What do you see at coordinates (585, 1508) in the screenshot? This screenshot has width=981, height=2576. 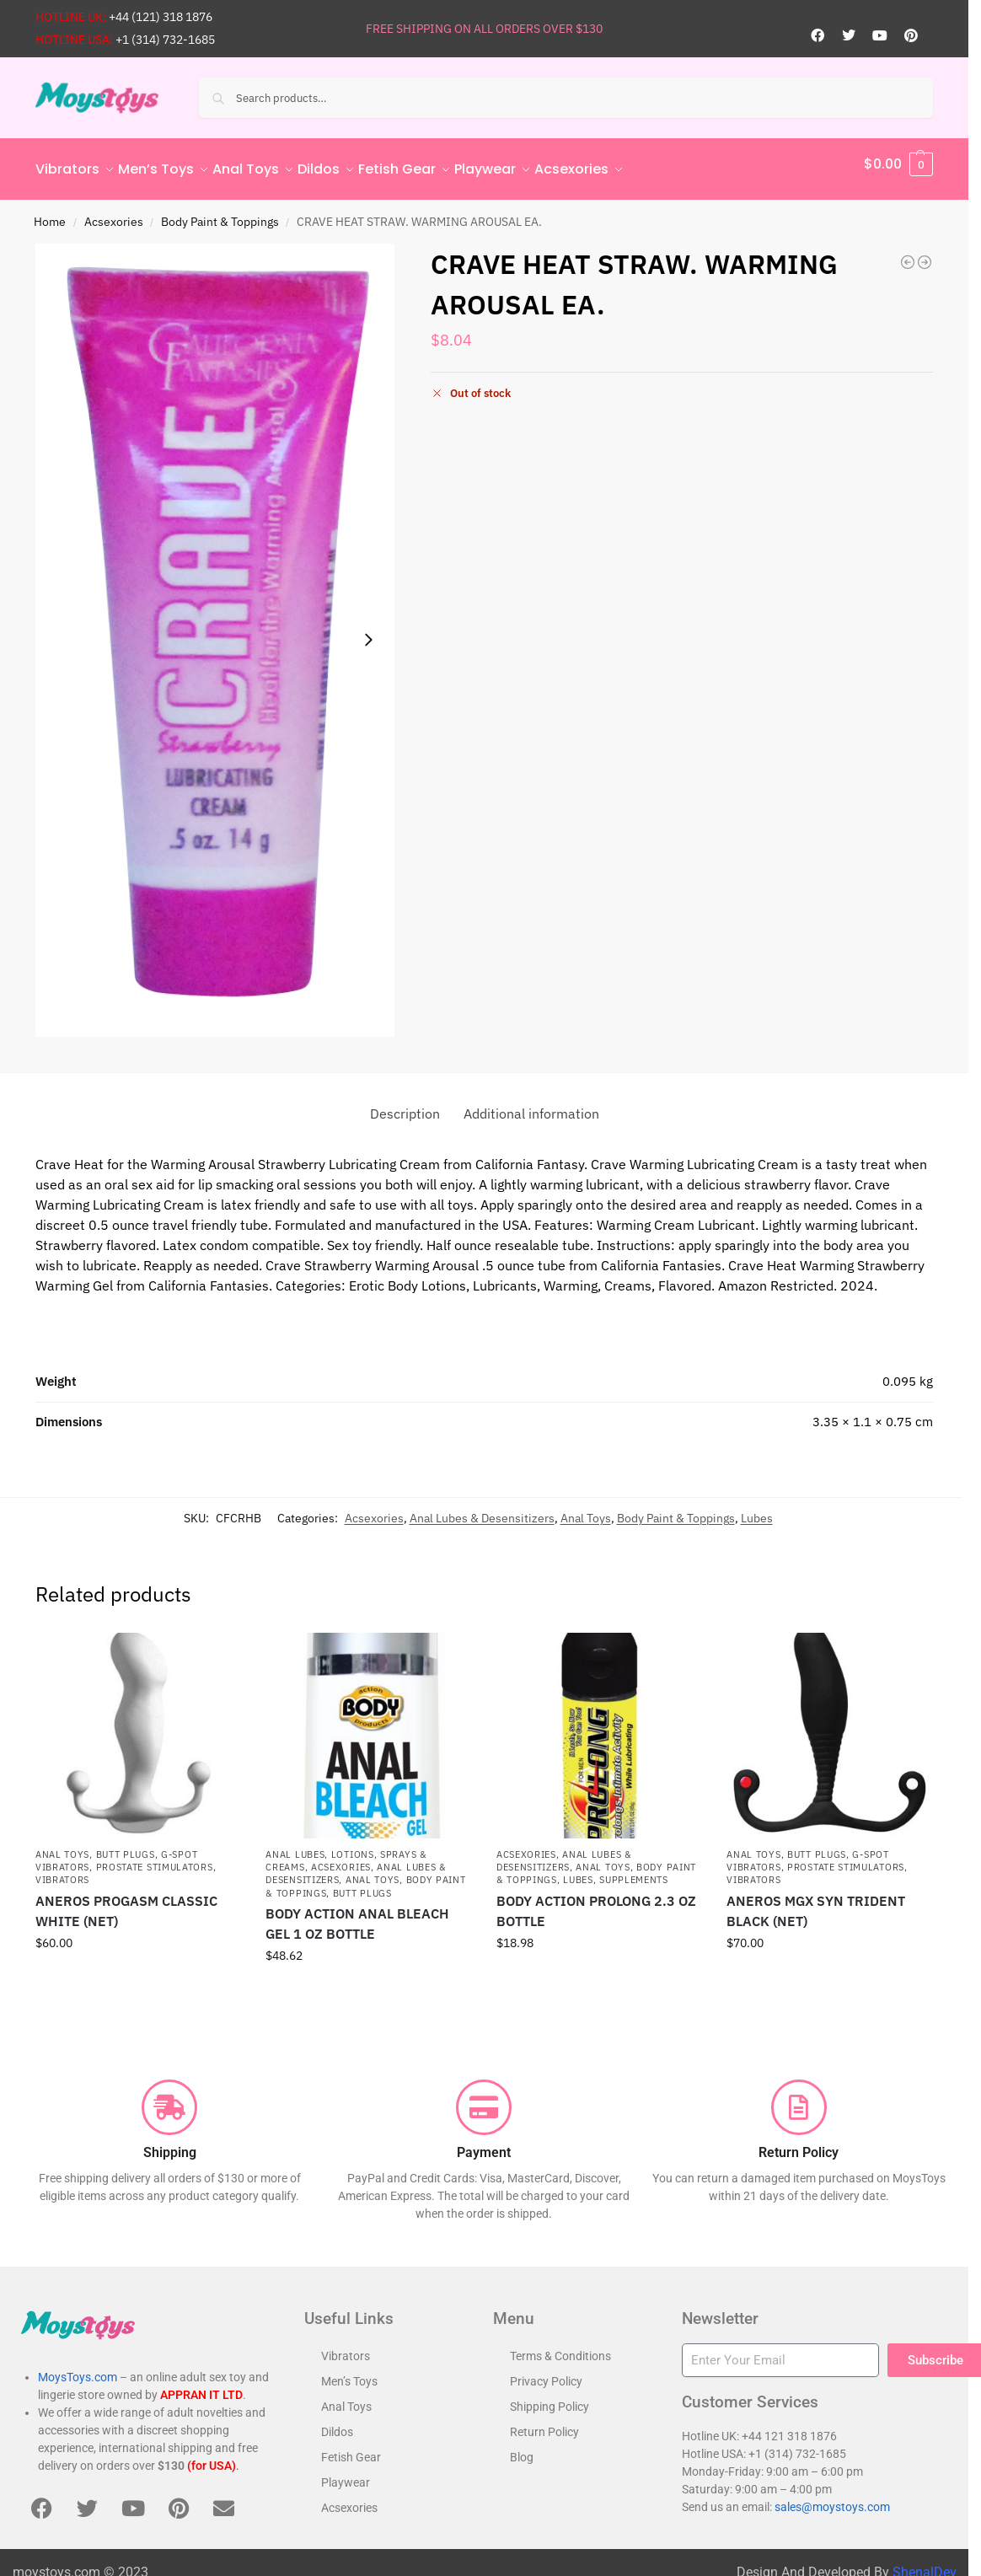 I see `Anal Toys` at bounding box center [585, 1508].